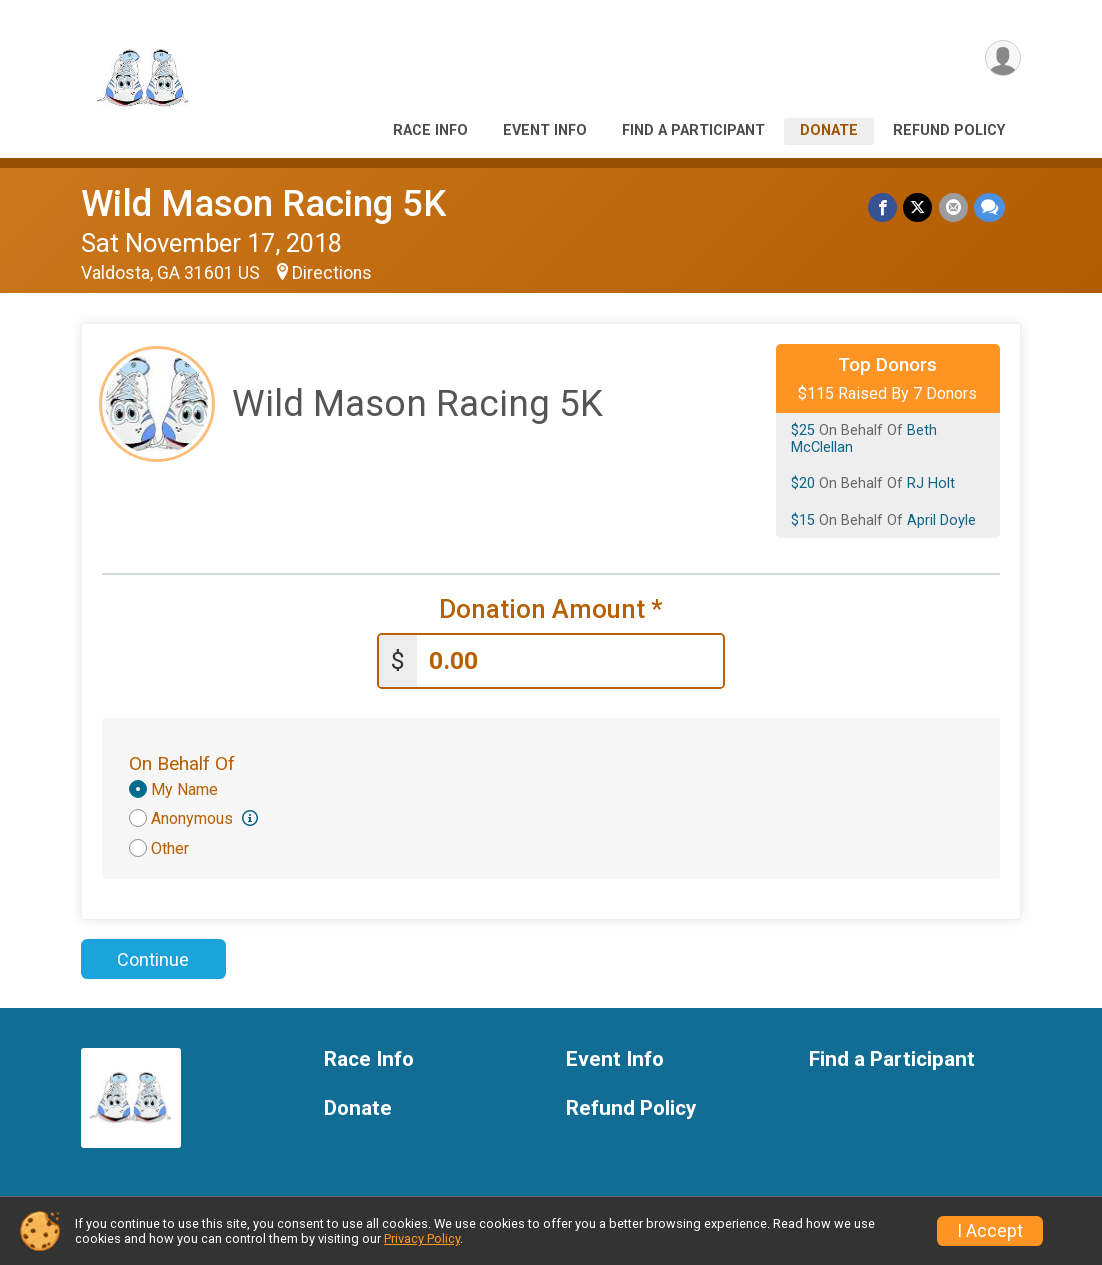  I want to click on Continue, so click(153, 959).